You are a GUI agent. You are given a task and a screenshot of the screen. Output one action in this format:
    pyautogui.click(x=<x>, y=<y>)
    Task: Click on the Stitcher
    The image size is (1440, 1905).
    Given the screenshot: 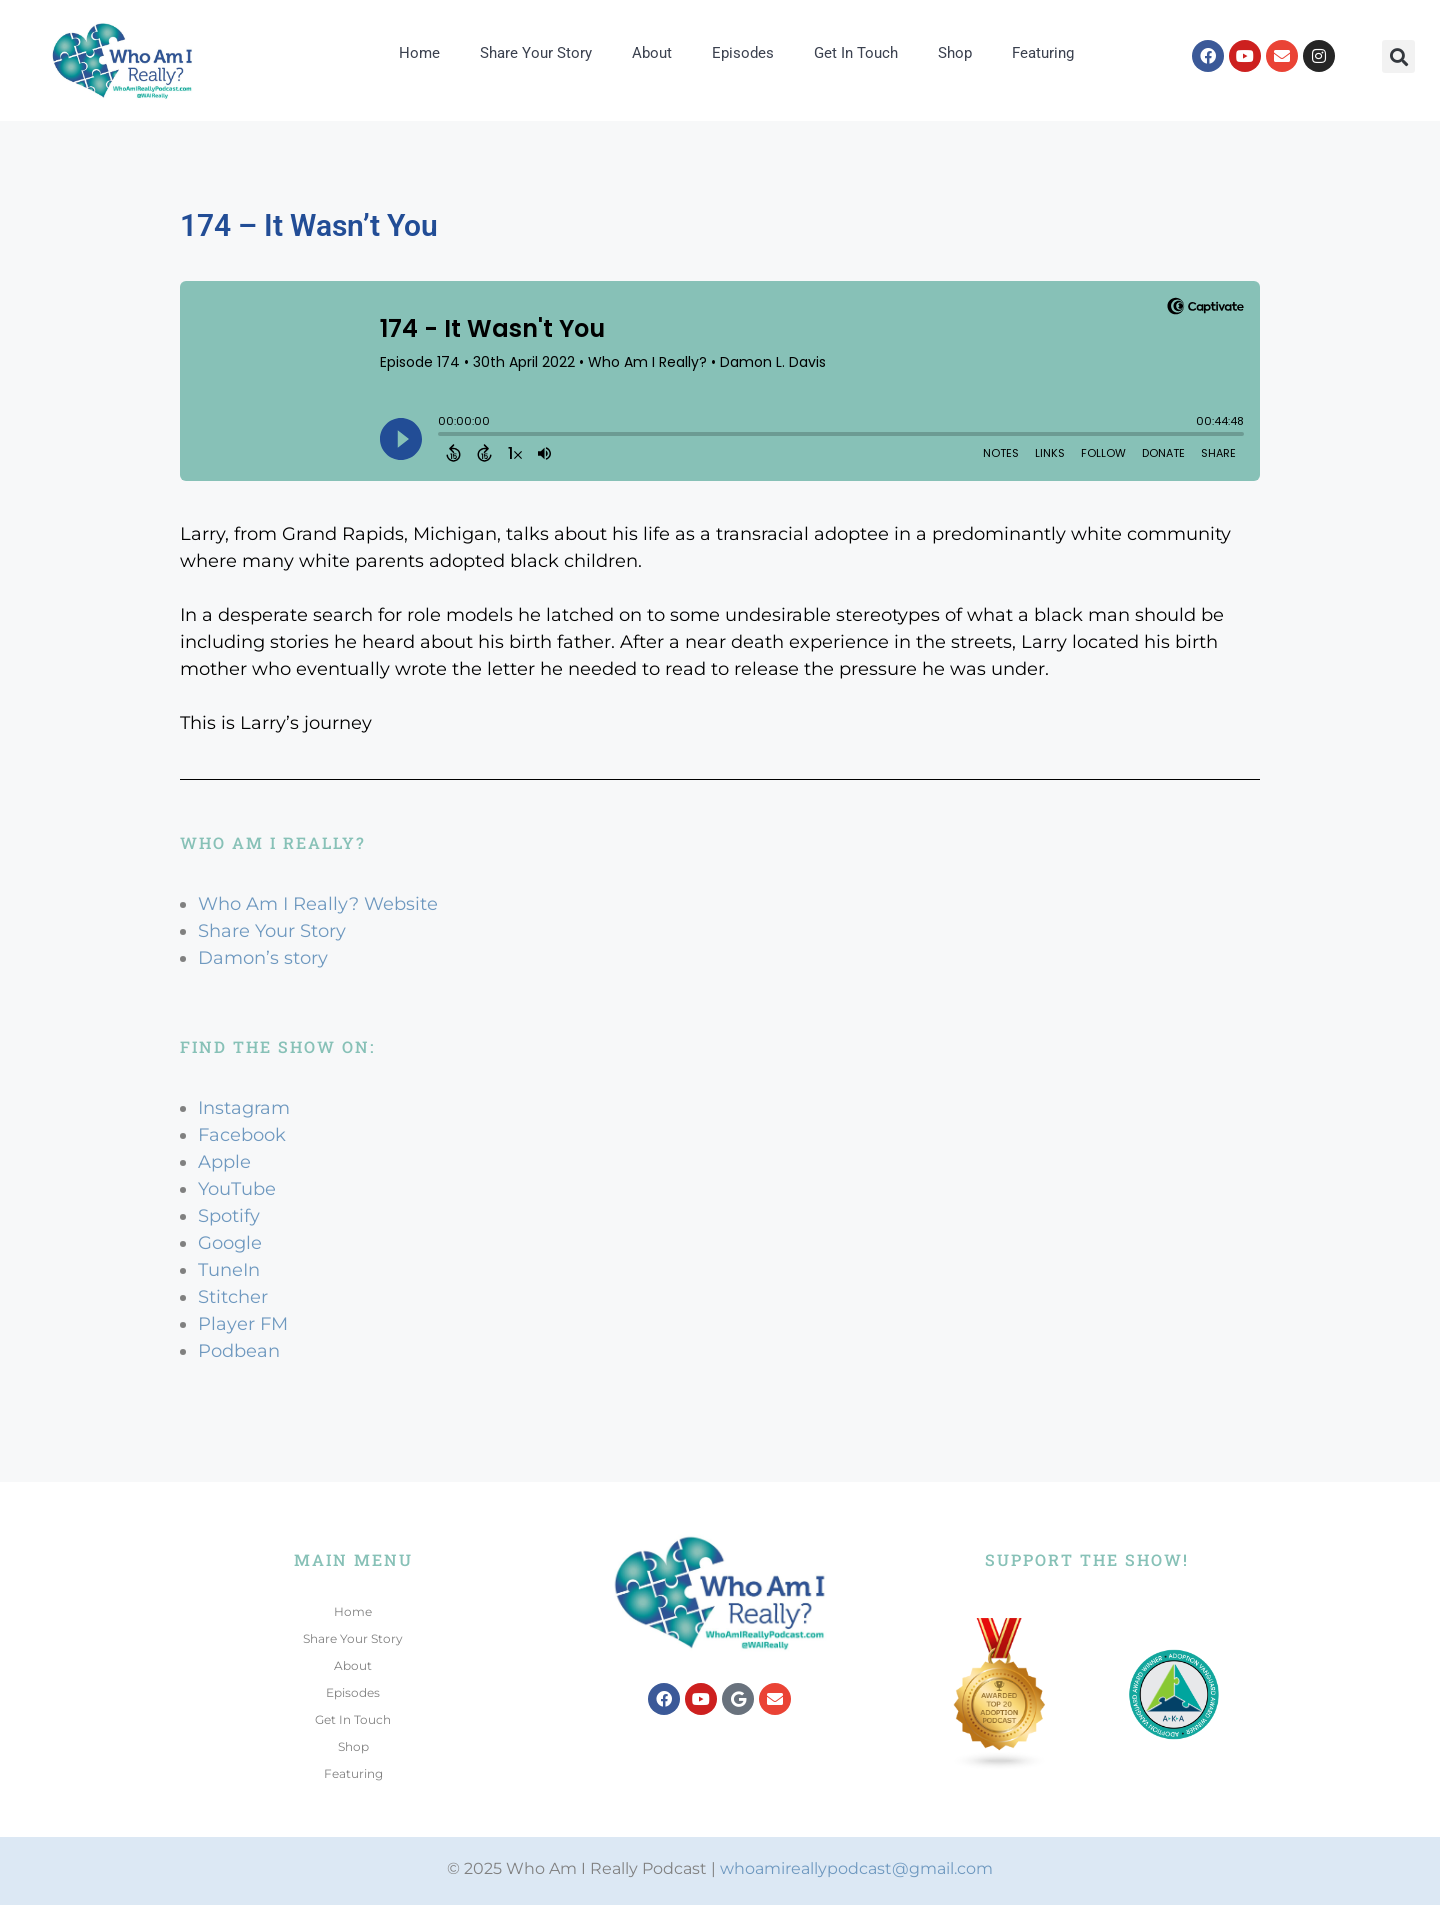 What is the action you would take?
    pyautogui.click(x=233, y=1297)
    